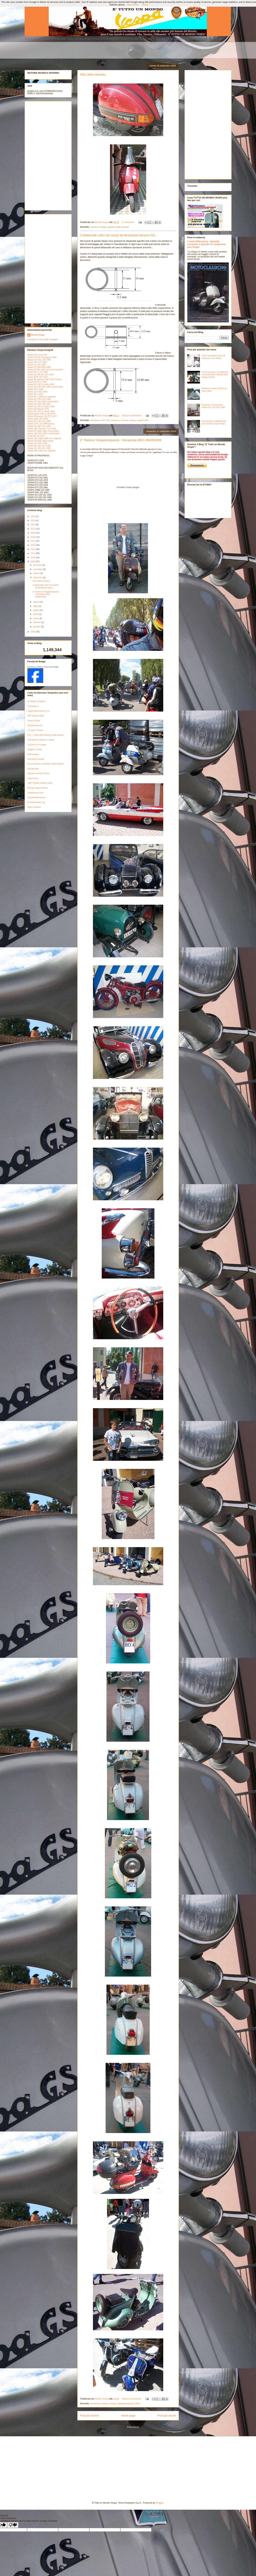  Describe the element at coordinates (213, 356) in the screenshot. I see `Cosa controllare prima di comprare una Vespa` at that location.